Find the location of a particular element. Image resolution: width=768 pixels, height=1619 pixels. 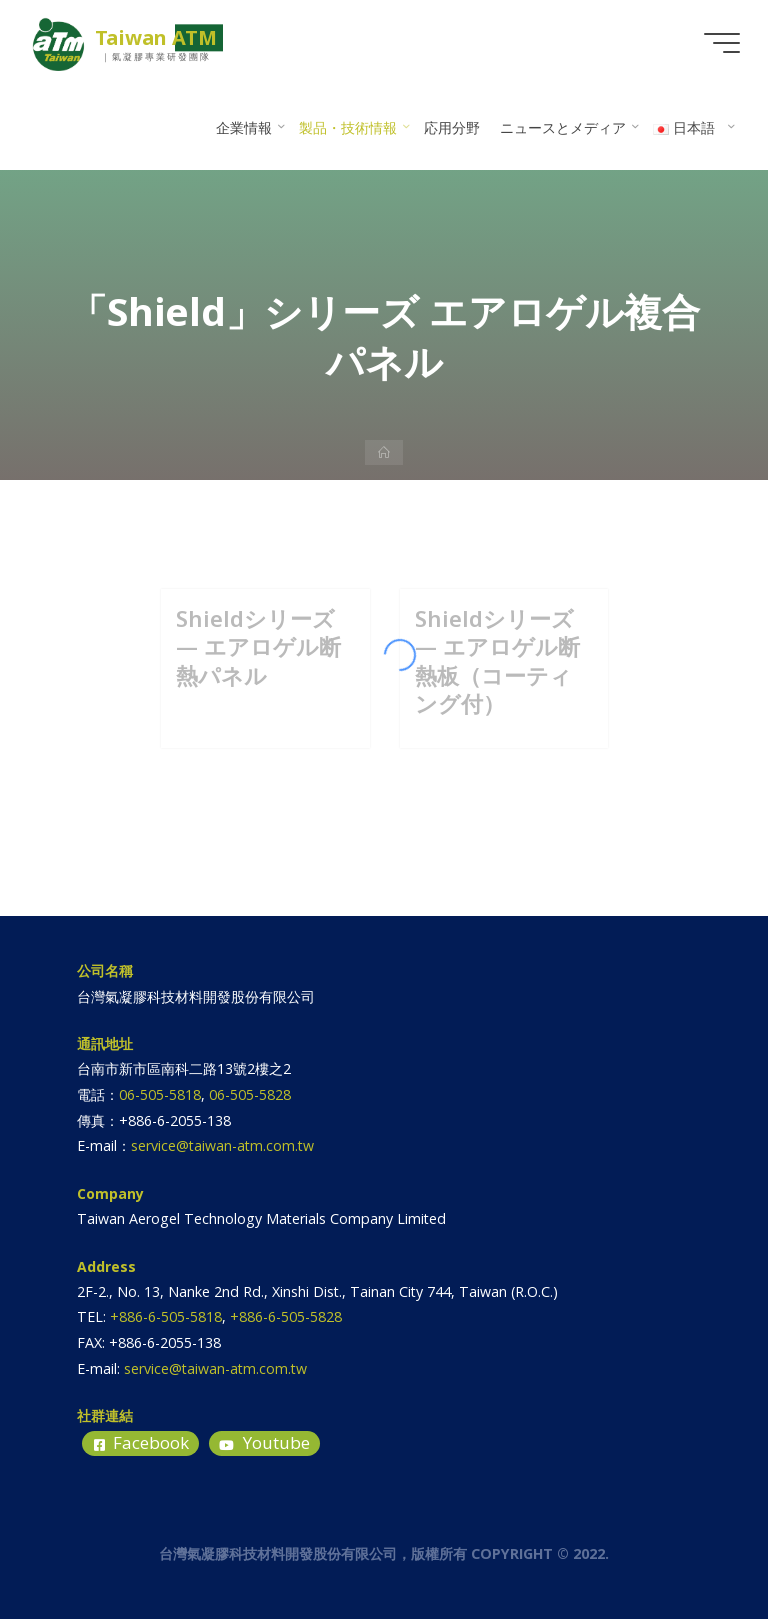

Taiwan ATM is located at coordinates (156, 37).